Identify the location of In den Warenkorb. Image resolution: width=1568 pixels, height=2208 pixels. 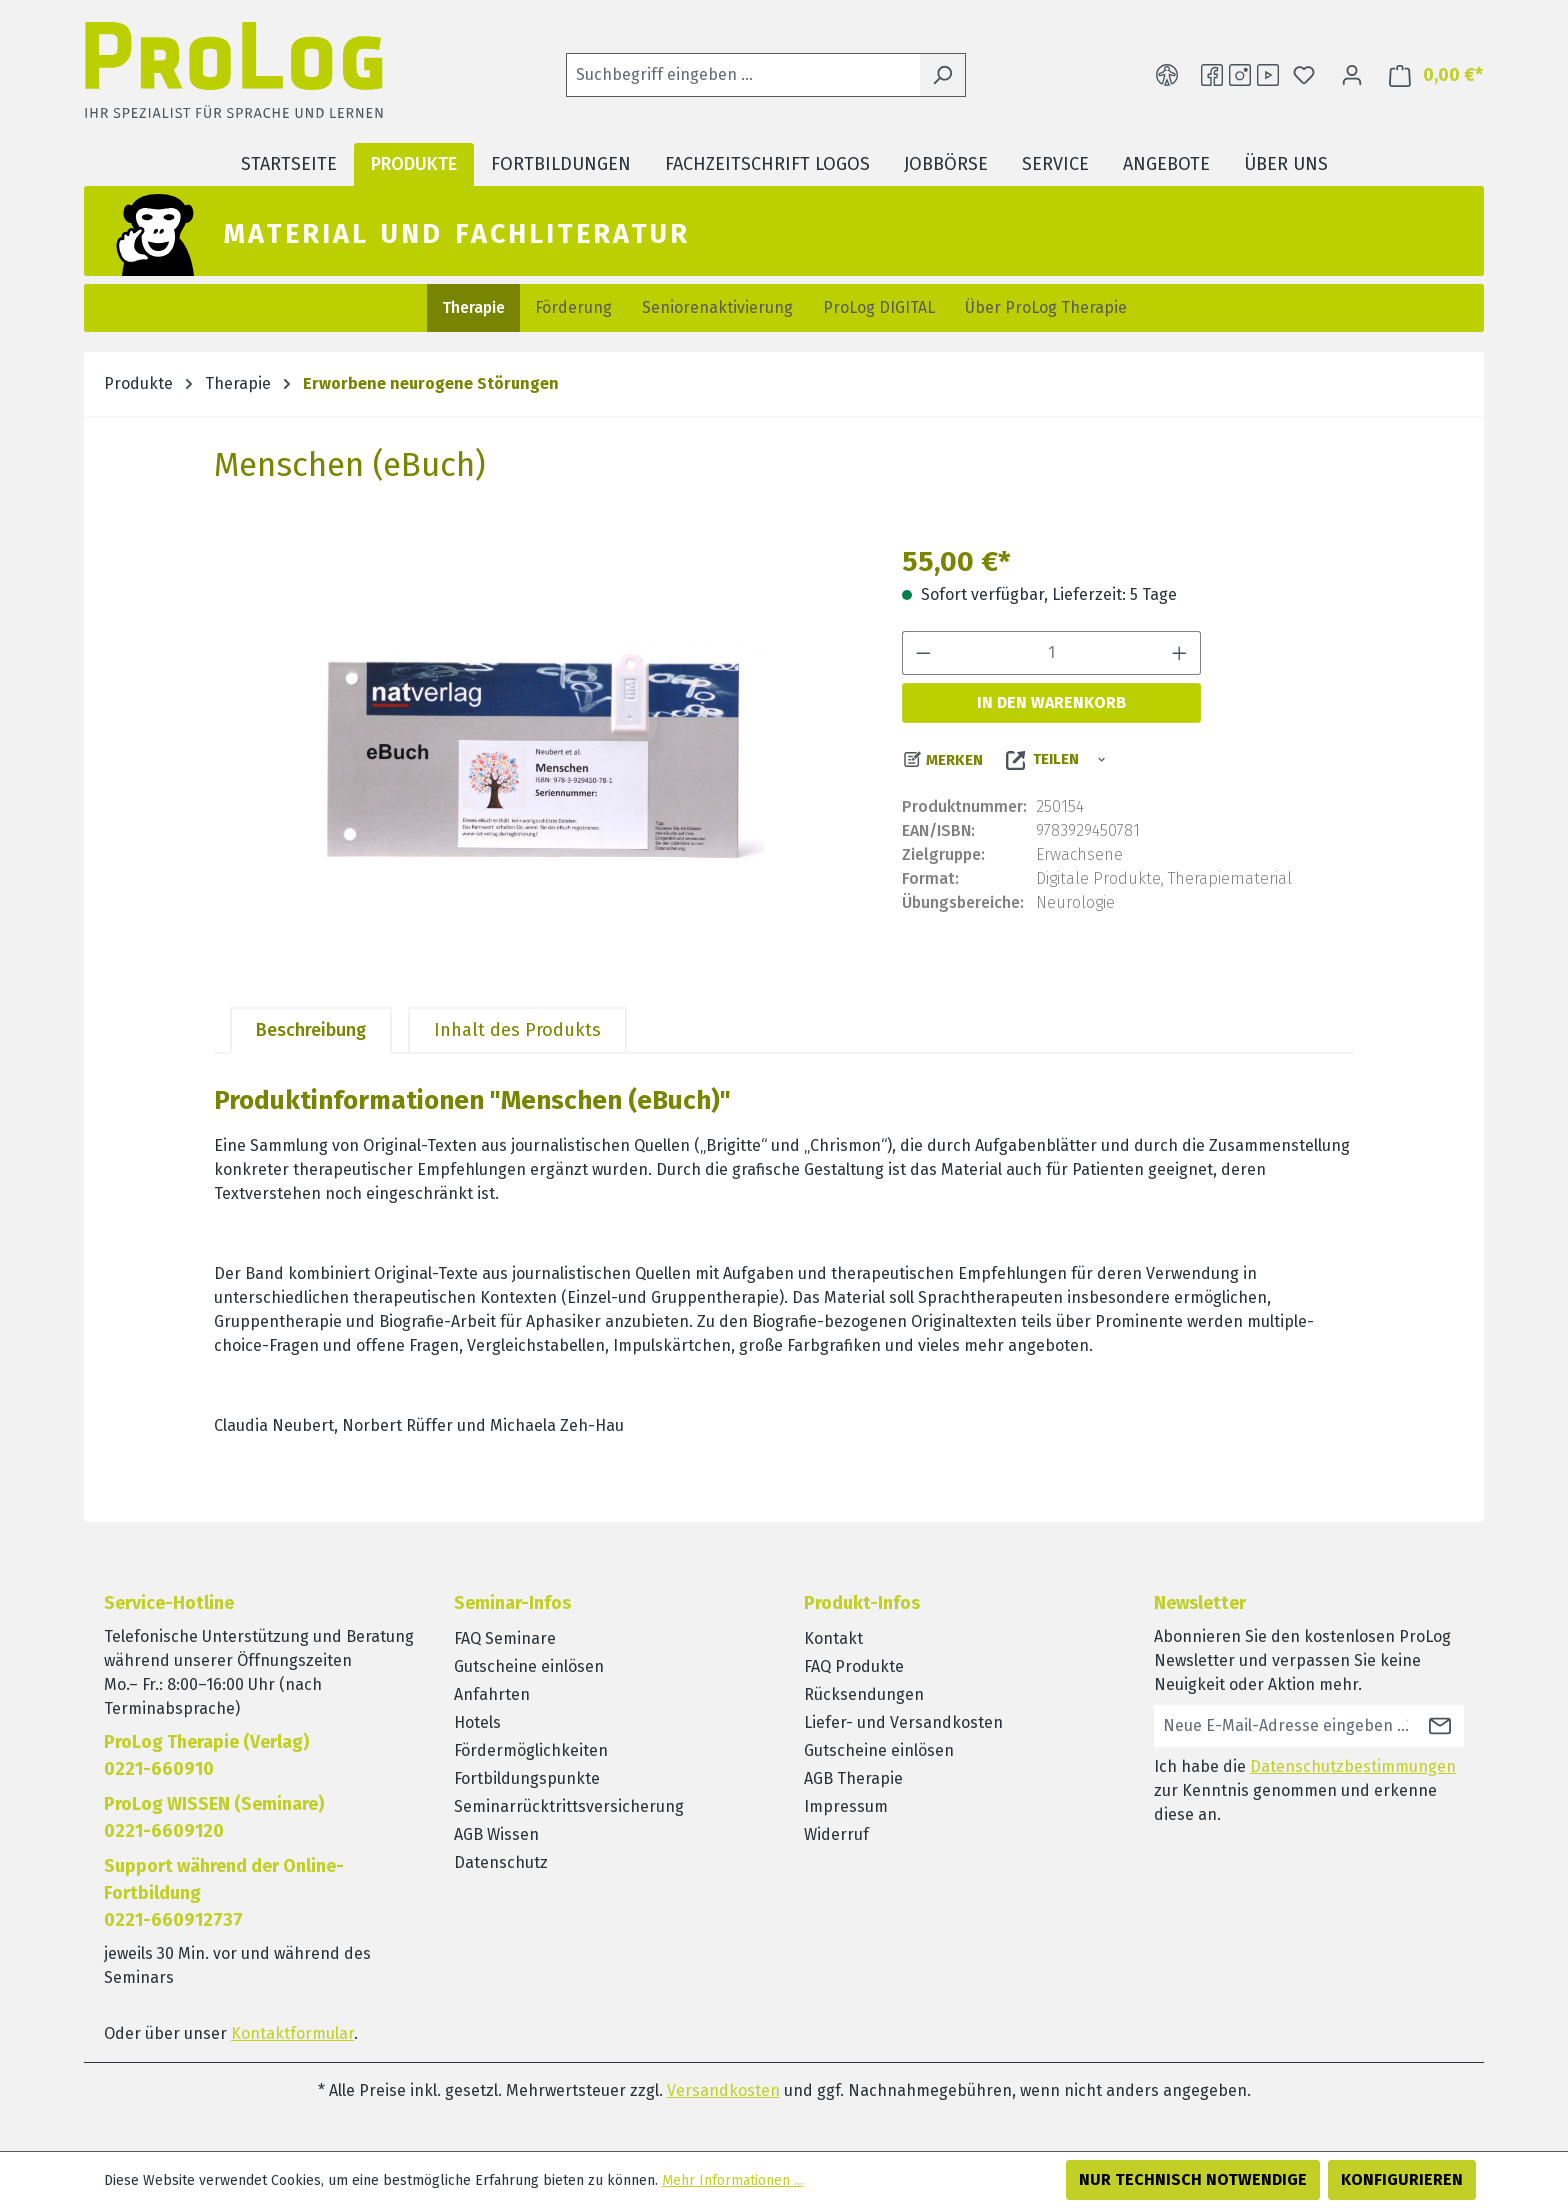
(1051, 702).